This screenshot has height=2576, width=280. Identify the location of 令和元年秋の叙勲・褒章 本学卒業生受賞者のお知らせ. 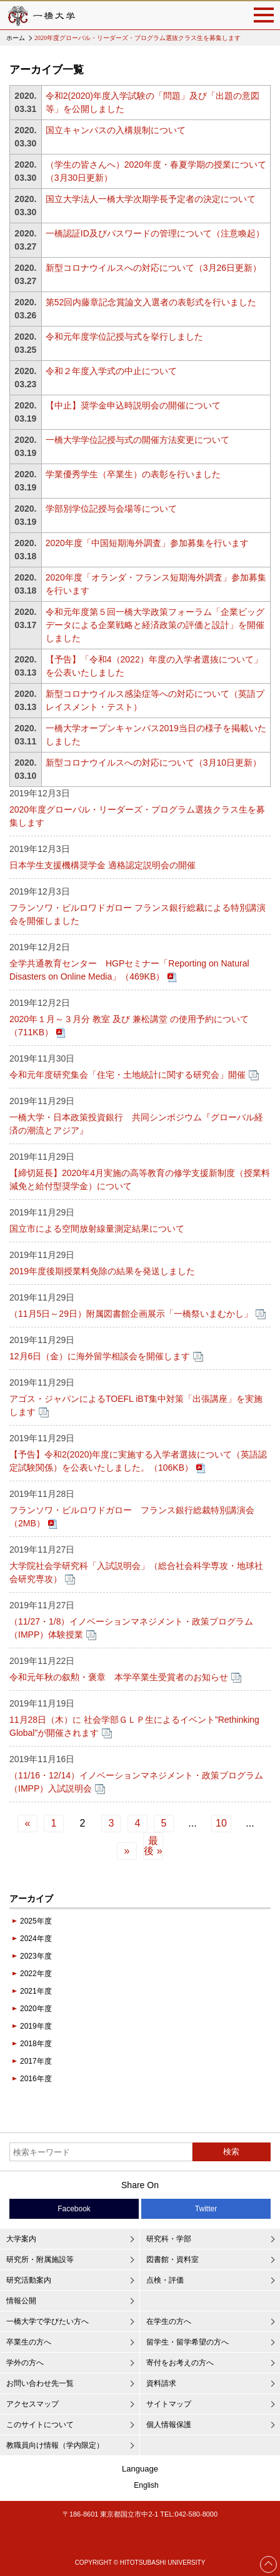
(118, 1677).